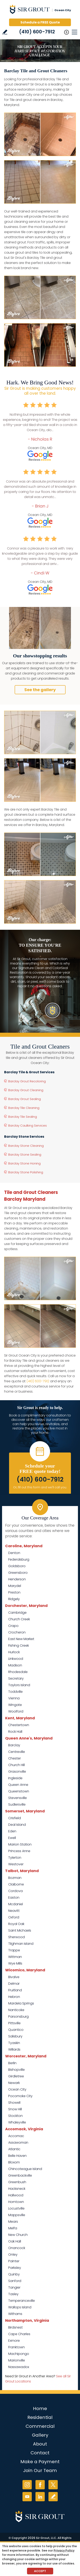 This screenshot has height=2576, width=80. Describe the element at coordinates (27, 1125) in the screenshot. I see `Barclay Caulking Services [Go to Barclay Caulking Services]` at that location.